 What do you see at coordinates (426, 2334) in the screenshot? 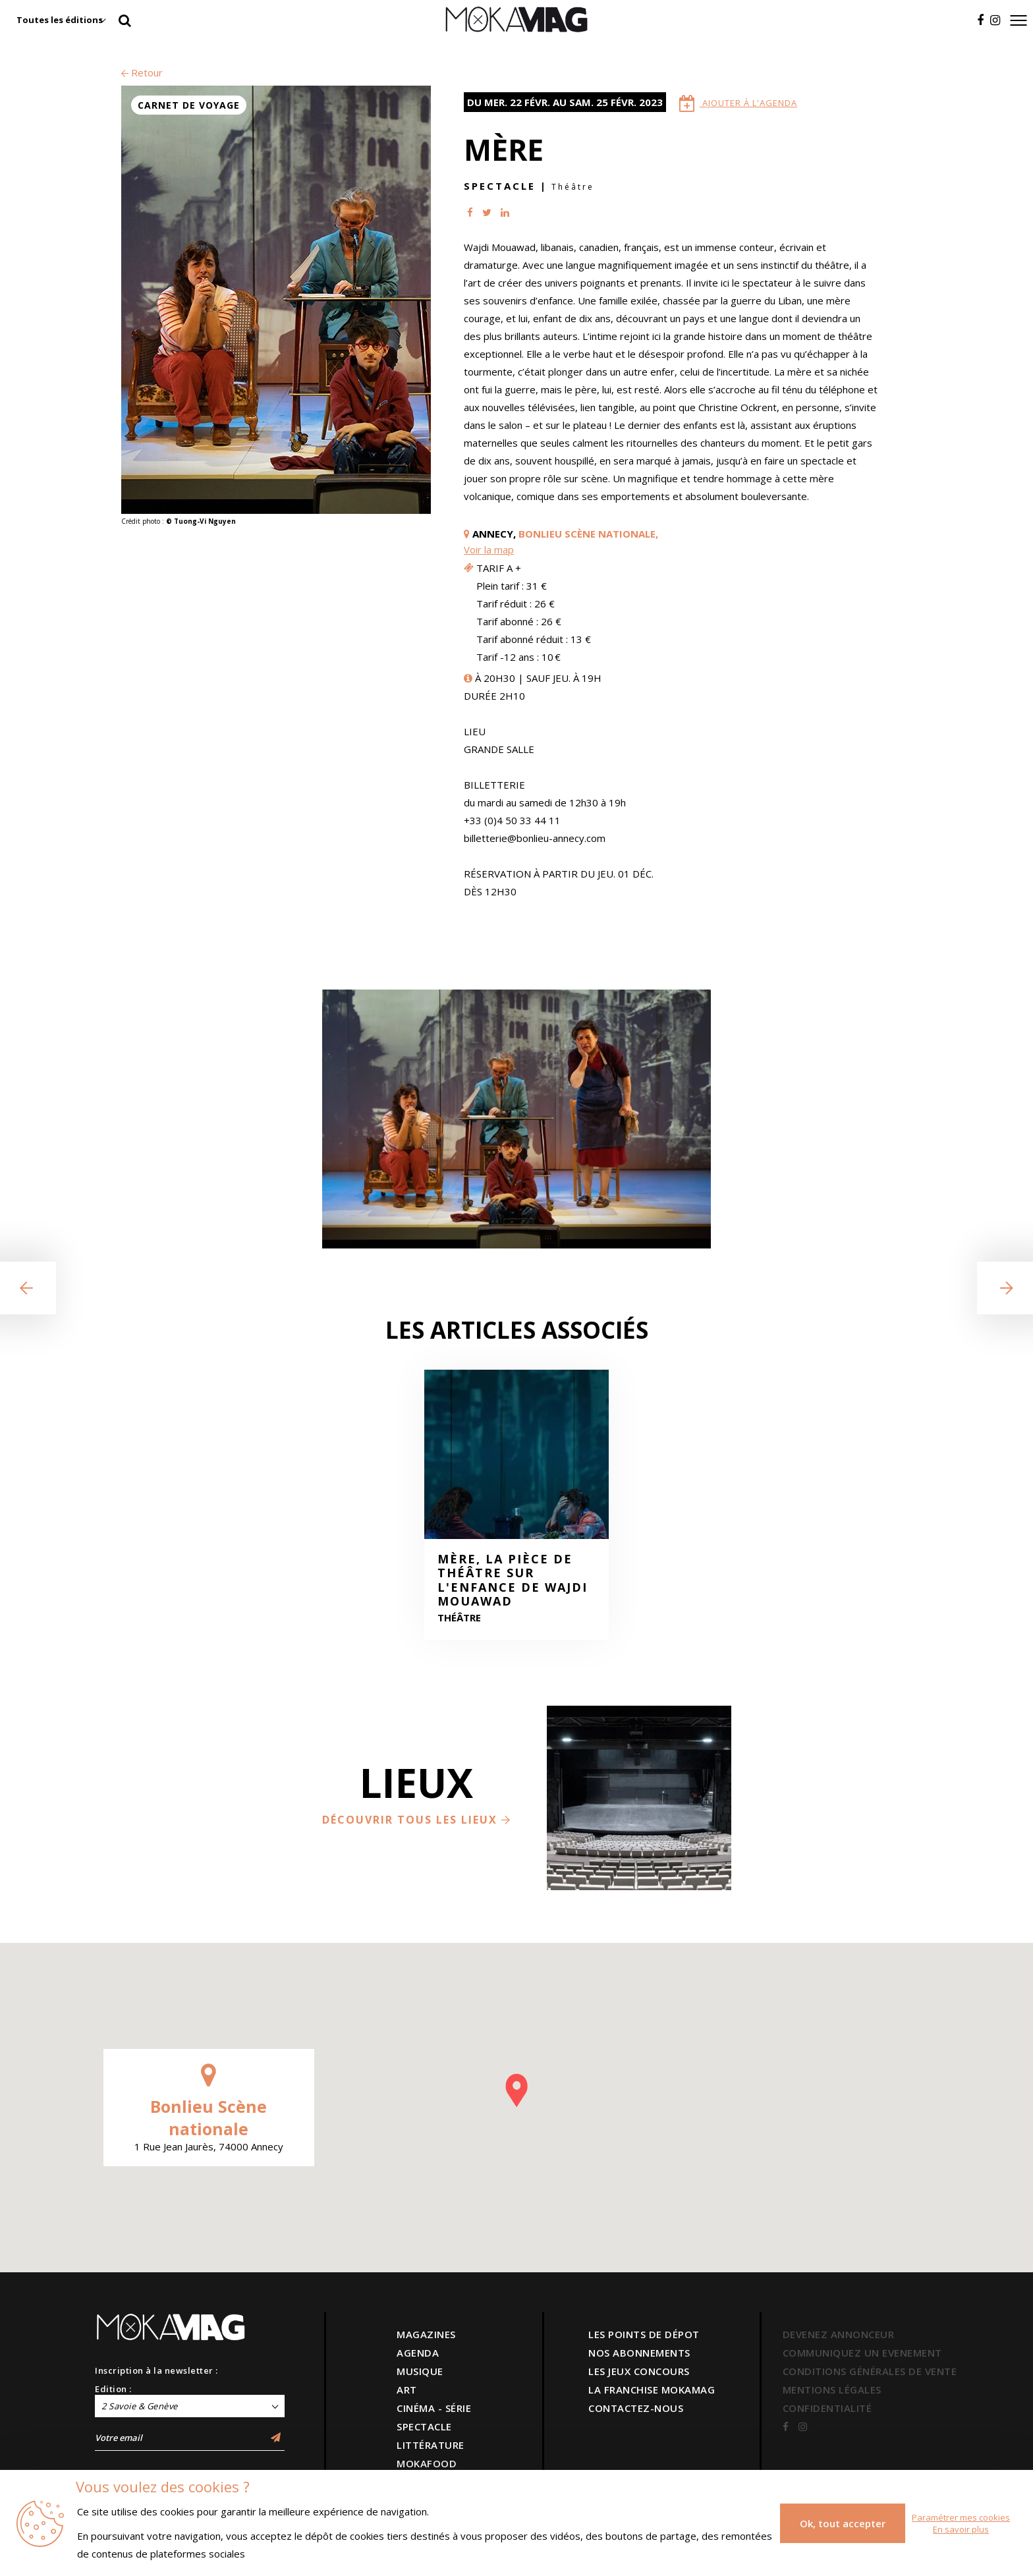
I see `MAGAZINES` at bounding box center [426, 2334].